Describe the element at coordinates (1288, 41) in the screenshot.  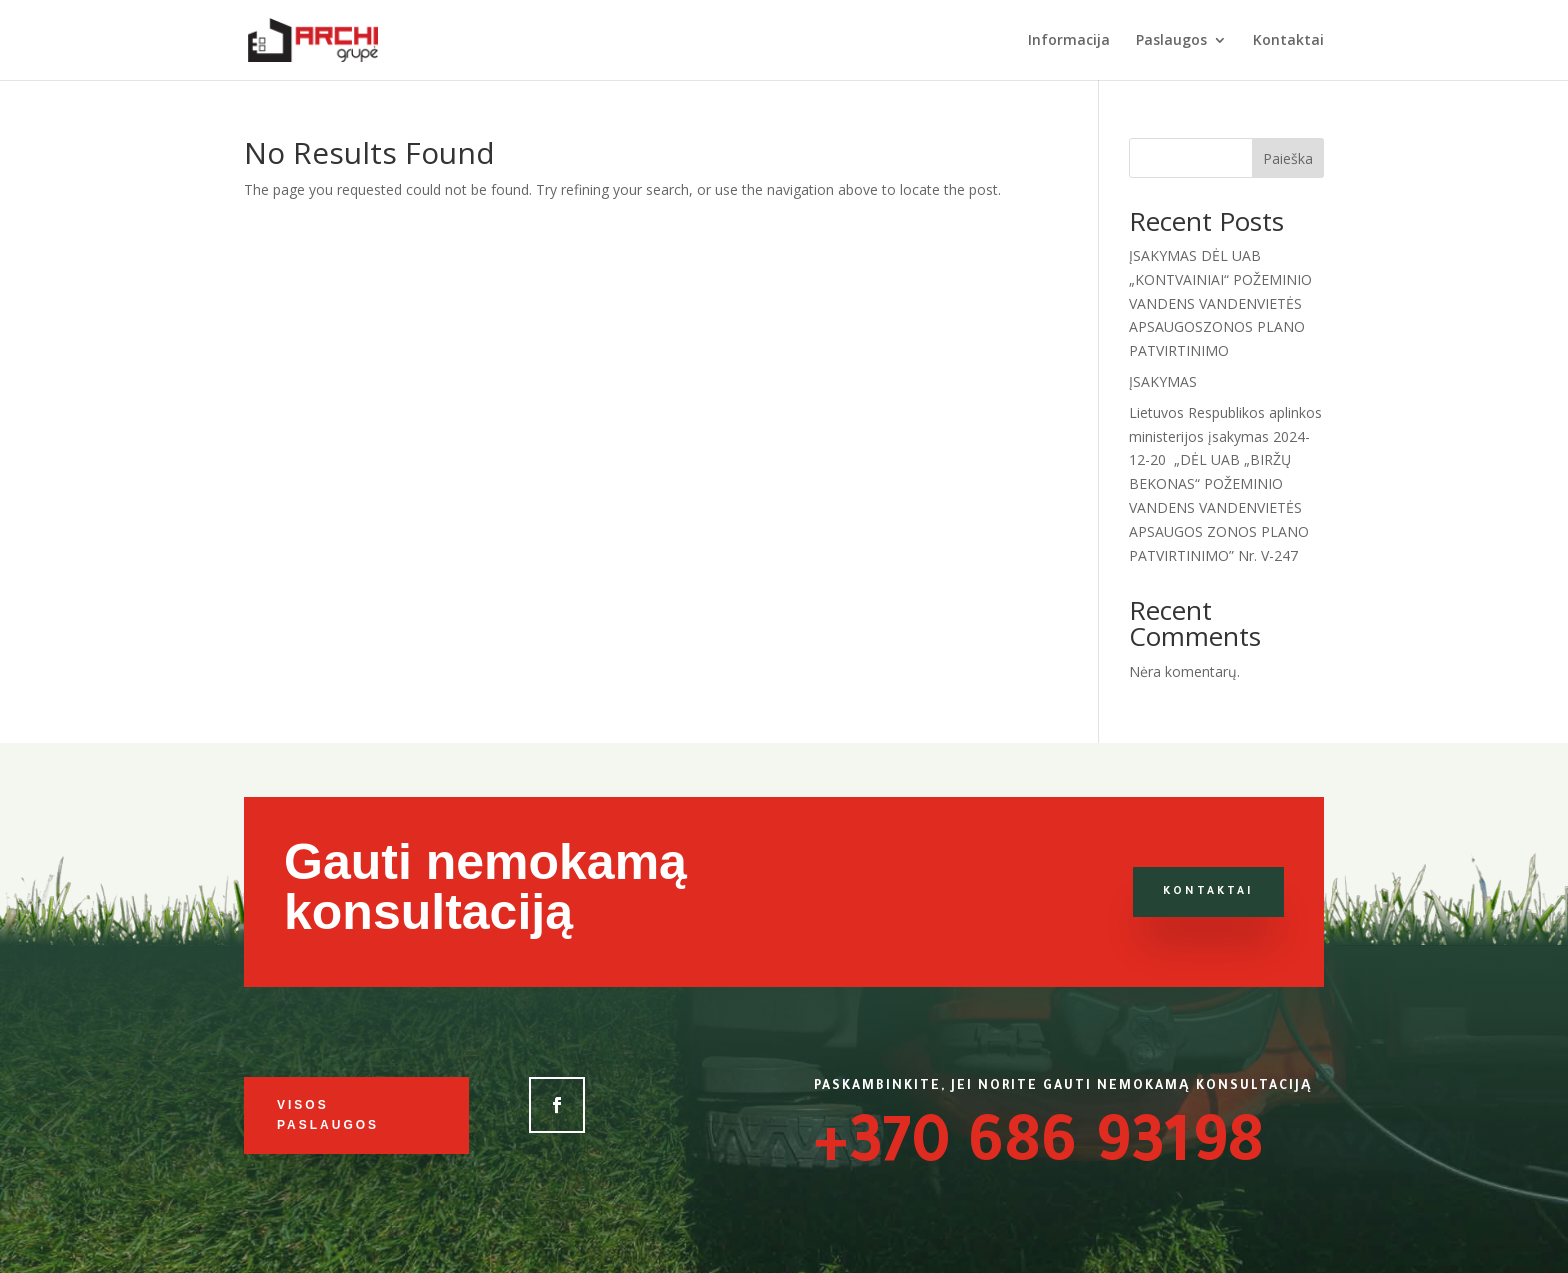
I see `Kontaktai` at that location.